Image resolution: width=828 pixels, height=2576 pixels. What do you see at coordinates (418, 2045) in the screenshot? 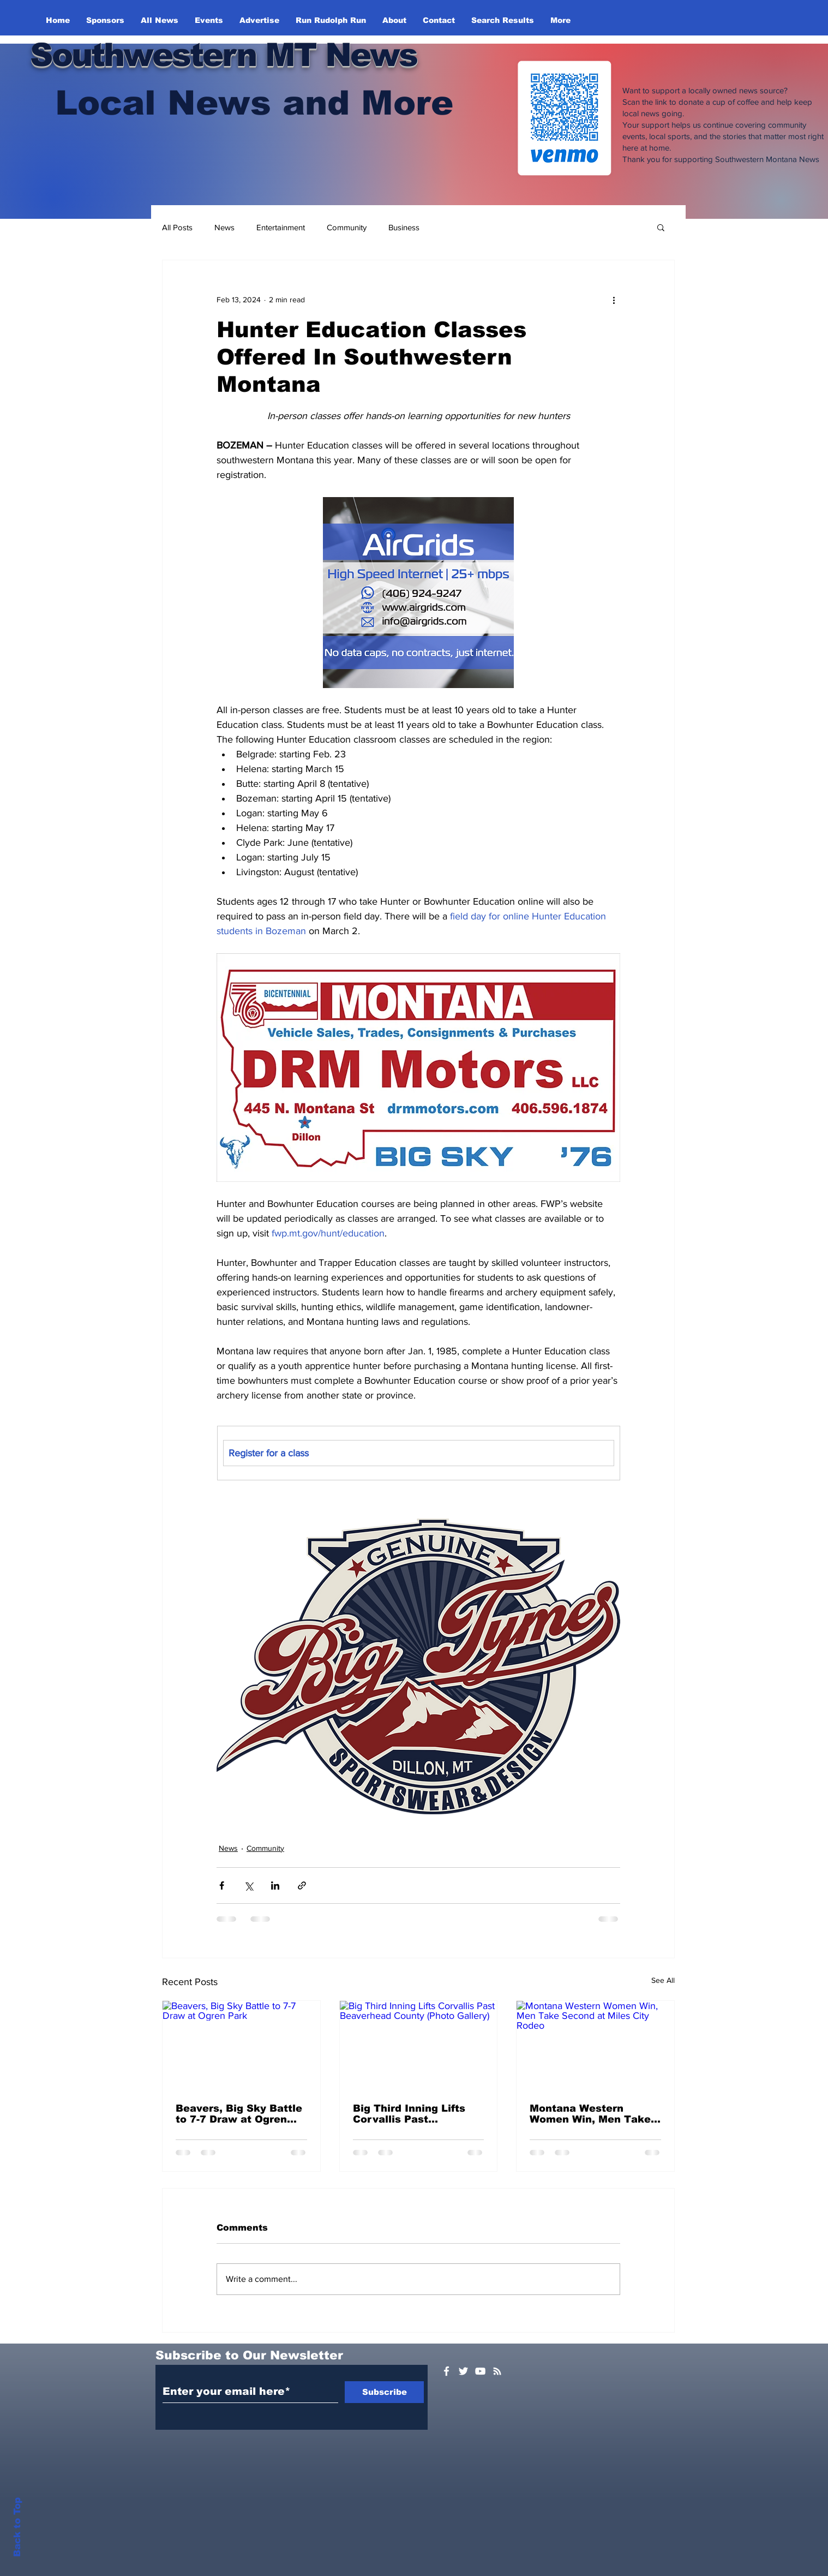
I see `[Big Third Inning Lifts Corvallis Past Beaverhead County (Photo Gallery)]` at bounding box center [418, 2045].